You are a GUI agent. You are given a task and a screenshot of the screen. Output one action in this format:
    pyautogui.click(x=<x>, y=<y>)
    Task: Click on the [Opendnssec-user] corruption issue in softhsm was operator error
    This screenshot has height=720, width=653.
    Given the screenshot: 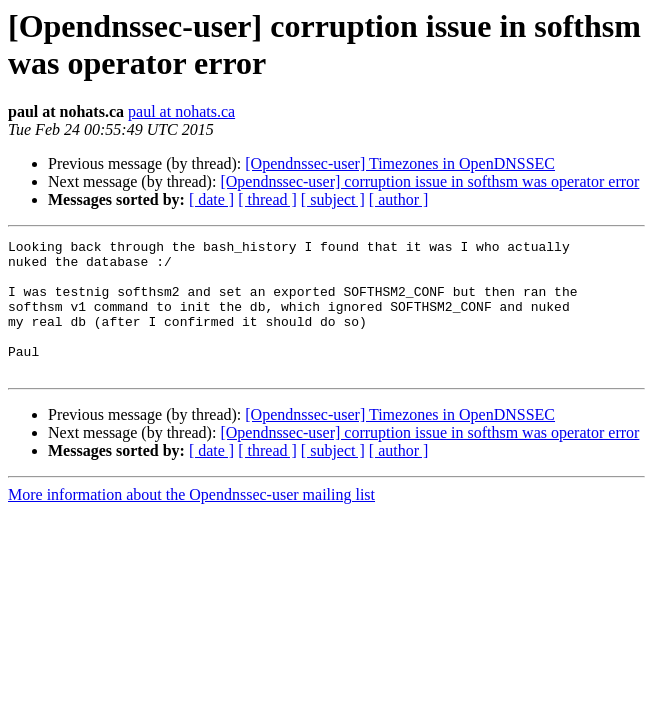 What is the action you would take?
    pyautogui.click(x=429, y=181)
    